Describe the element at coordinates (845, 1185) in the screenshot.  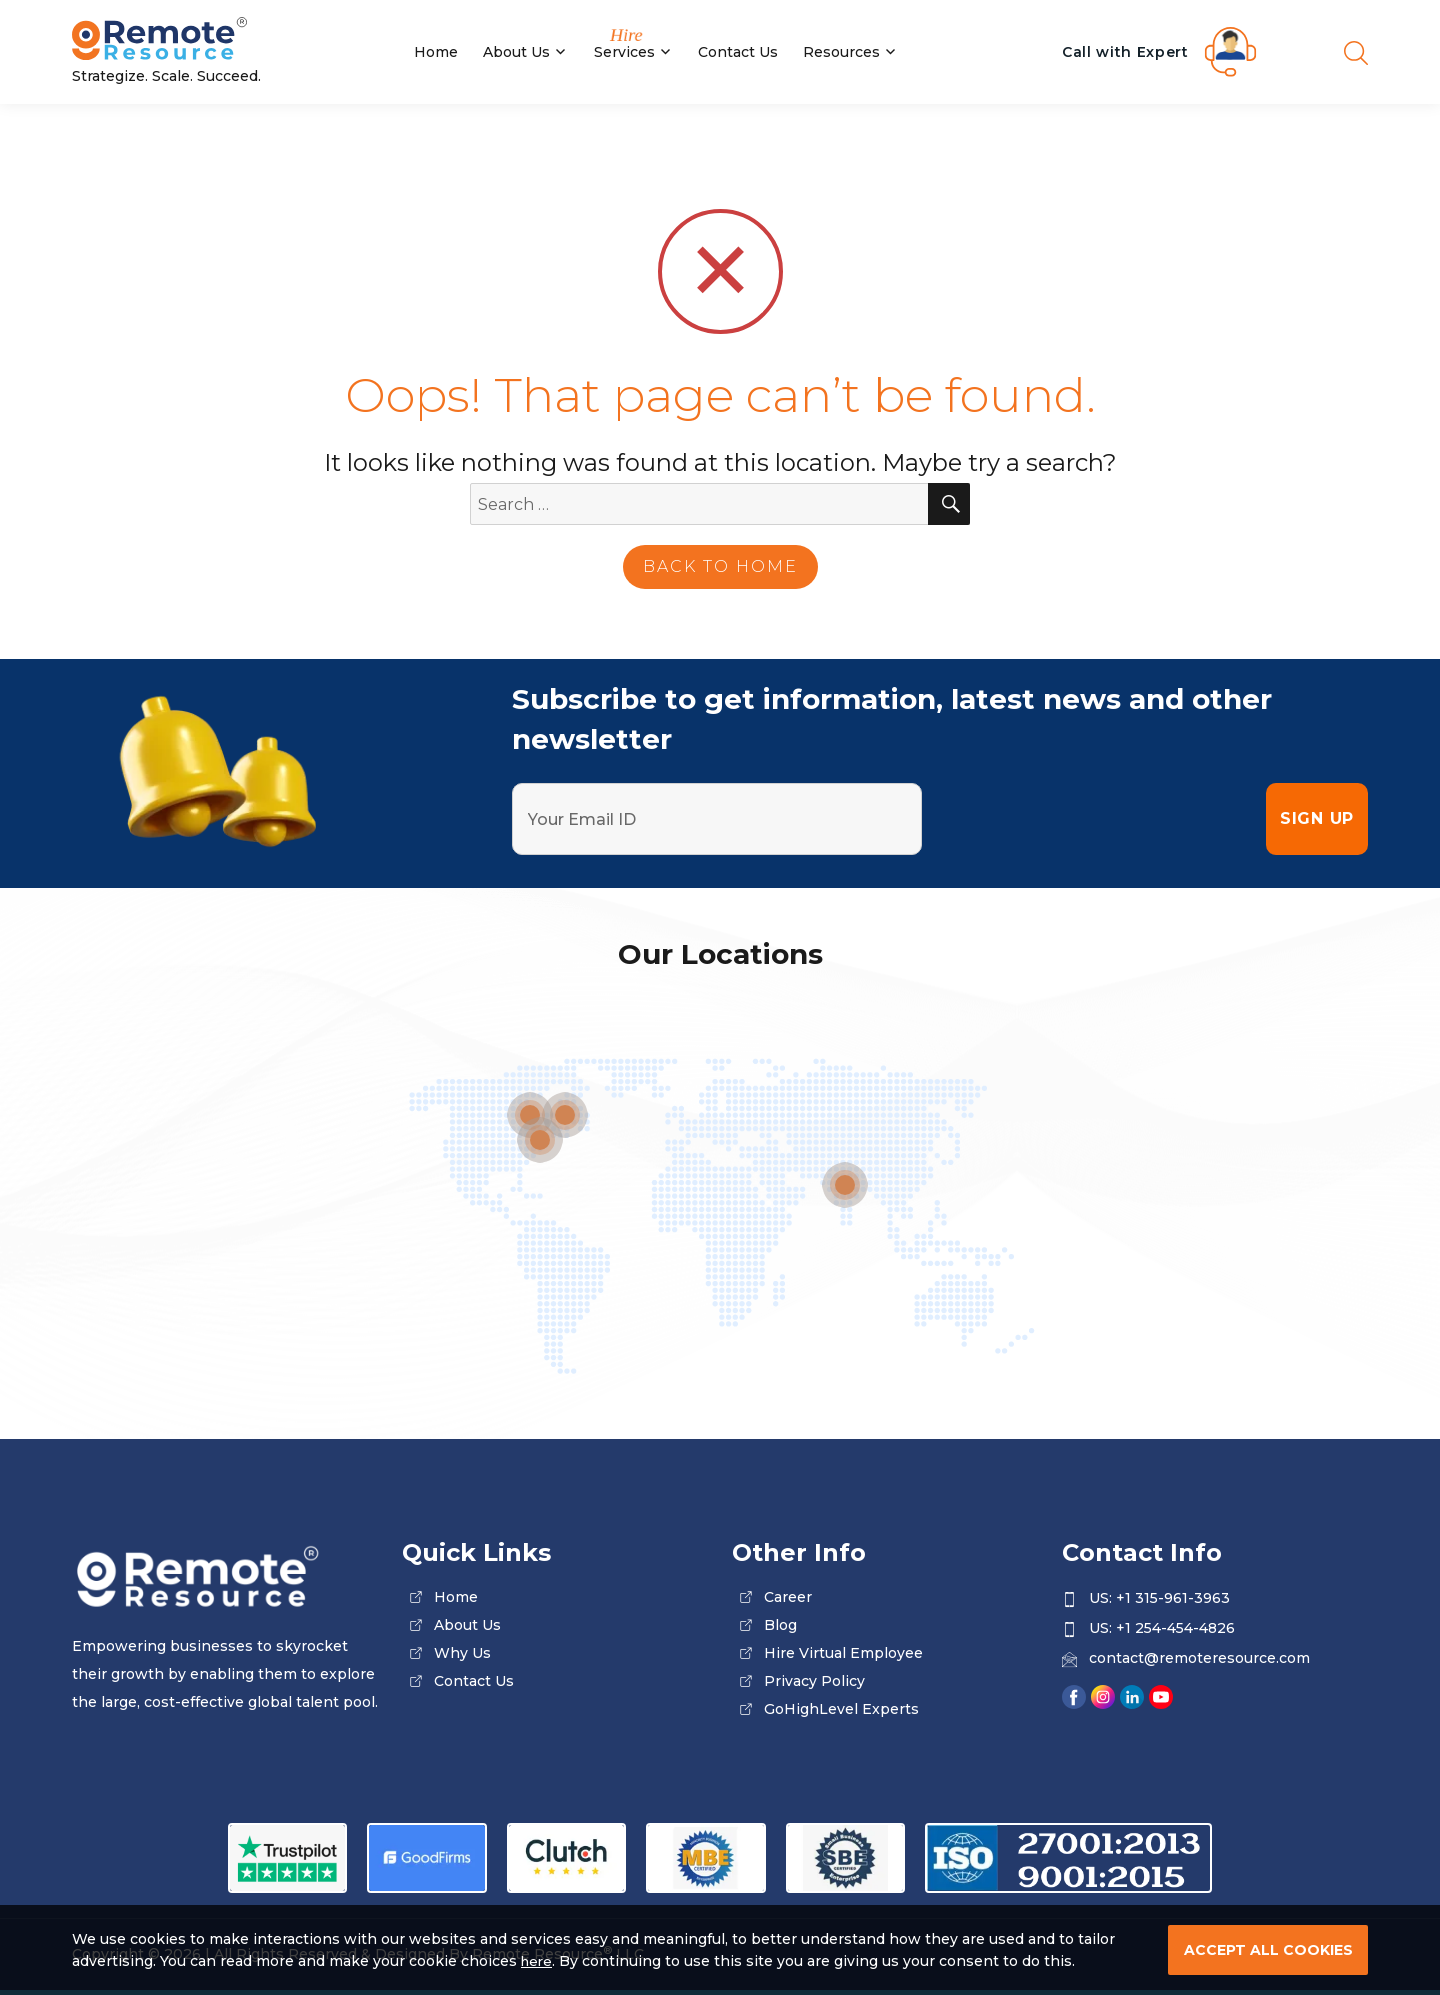
I see `[location]` at that location.